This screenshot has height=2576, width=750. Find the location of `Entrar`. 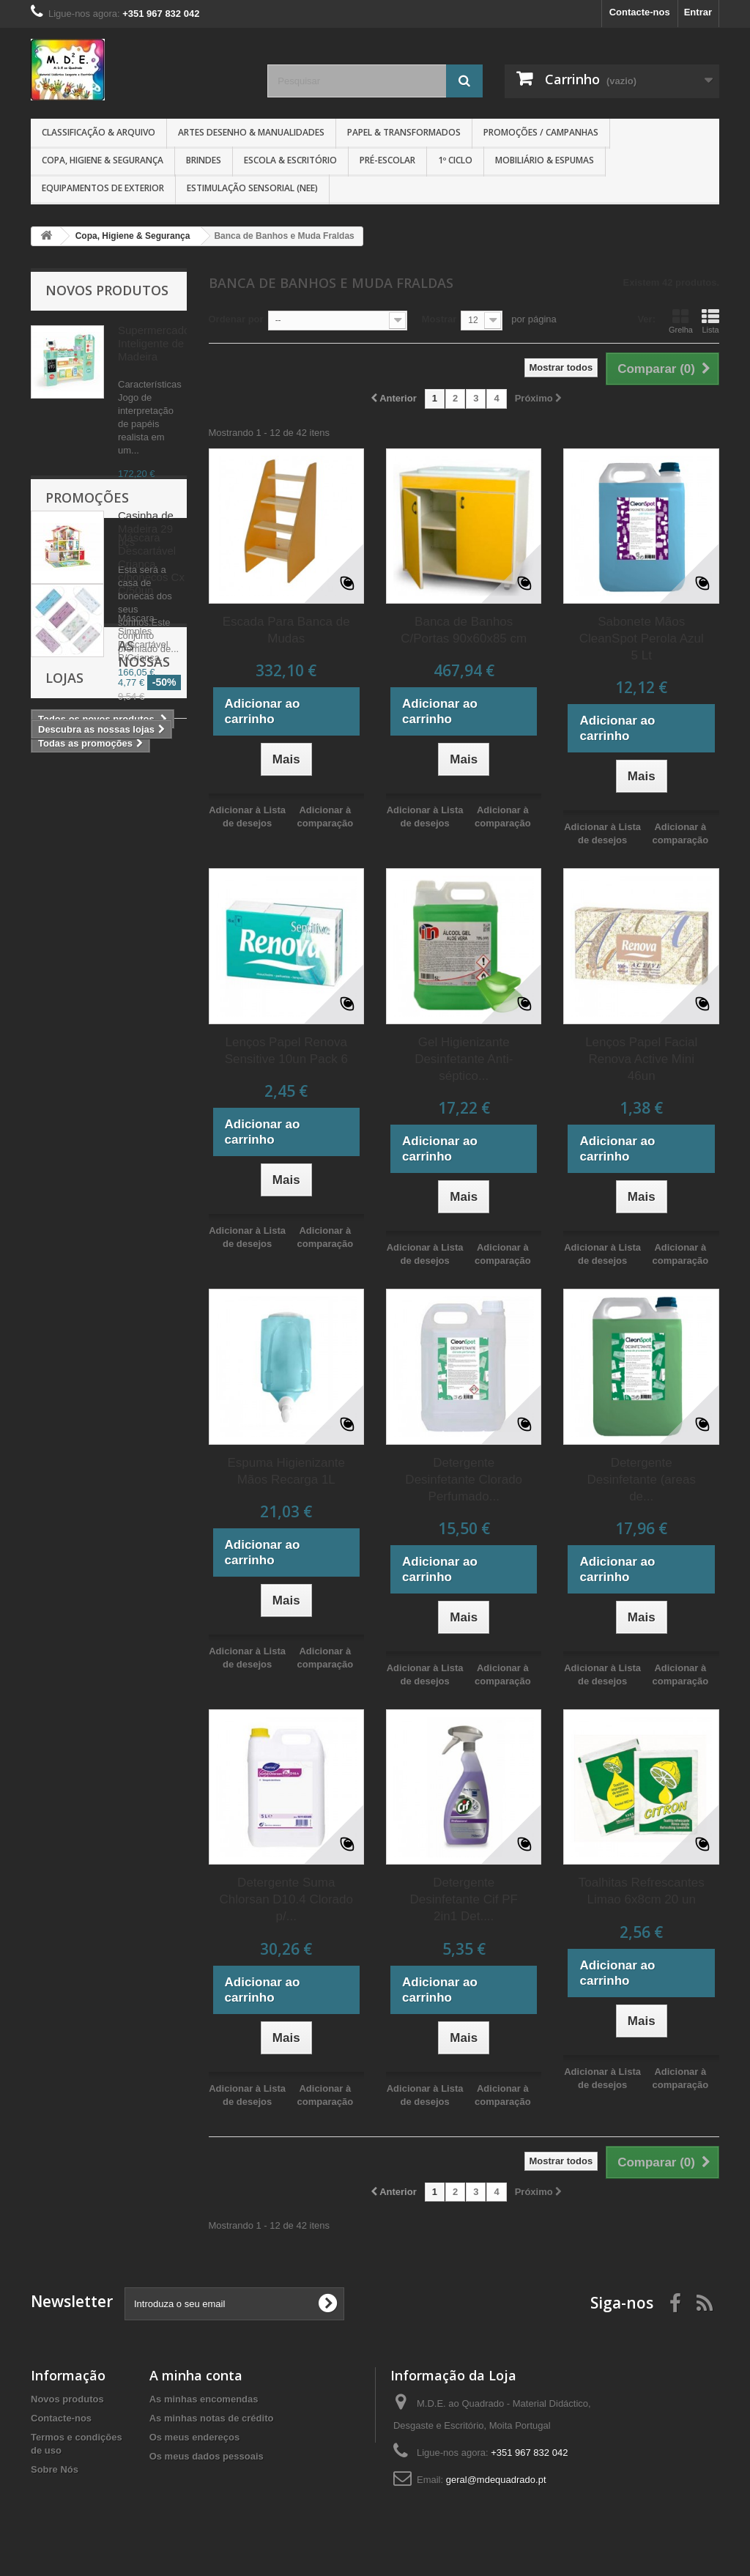

Entrar is located at coordinates (698, 12).